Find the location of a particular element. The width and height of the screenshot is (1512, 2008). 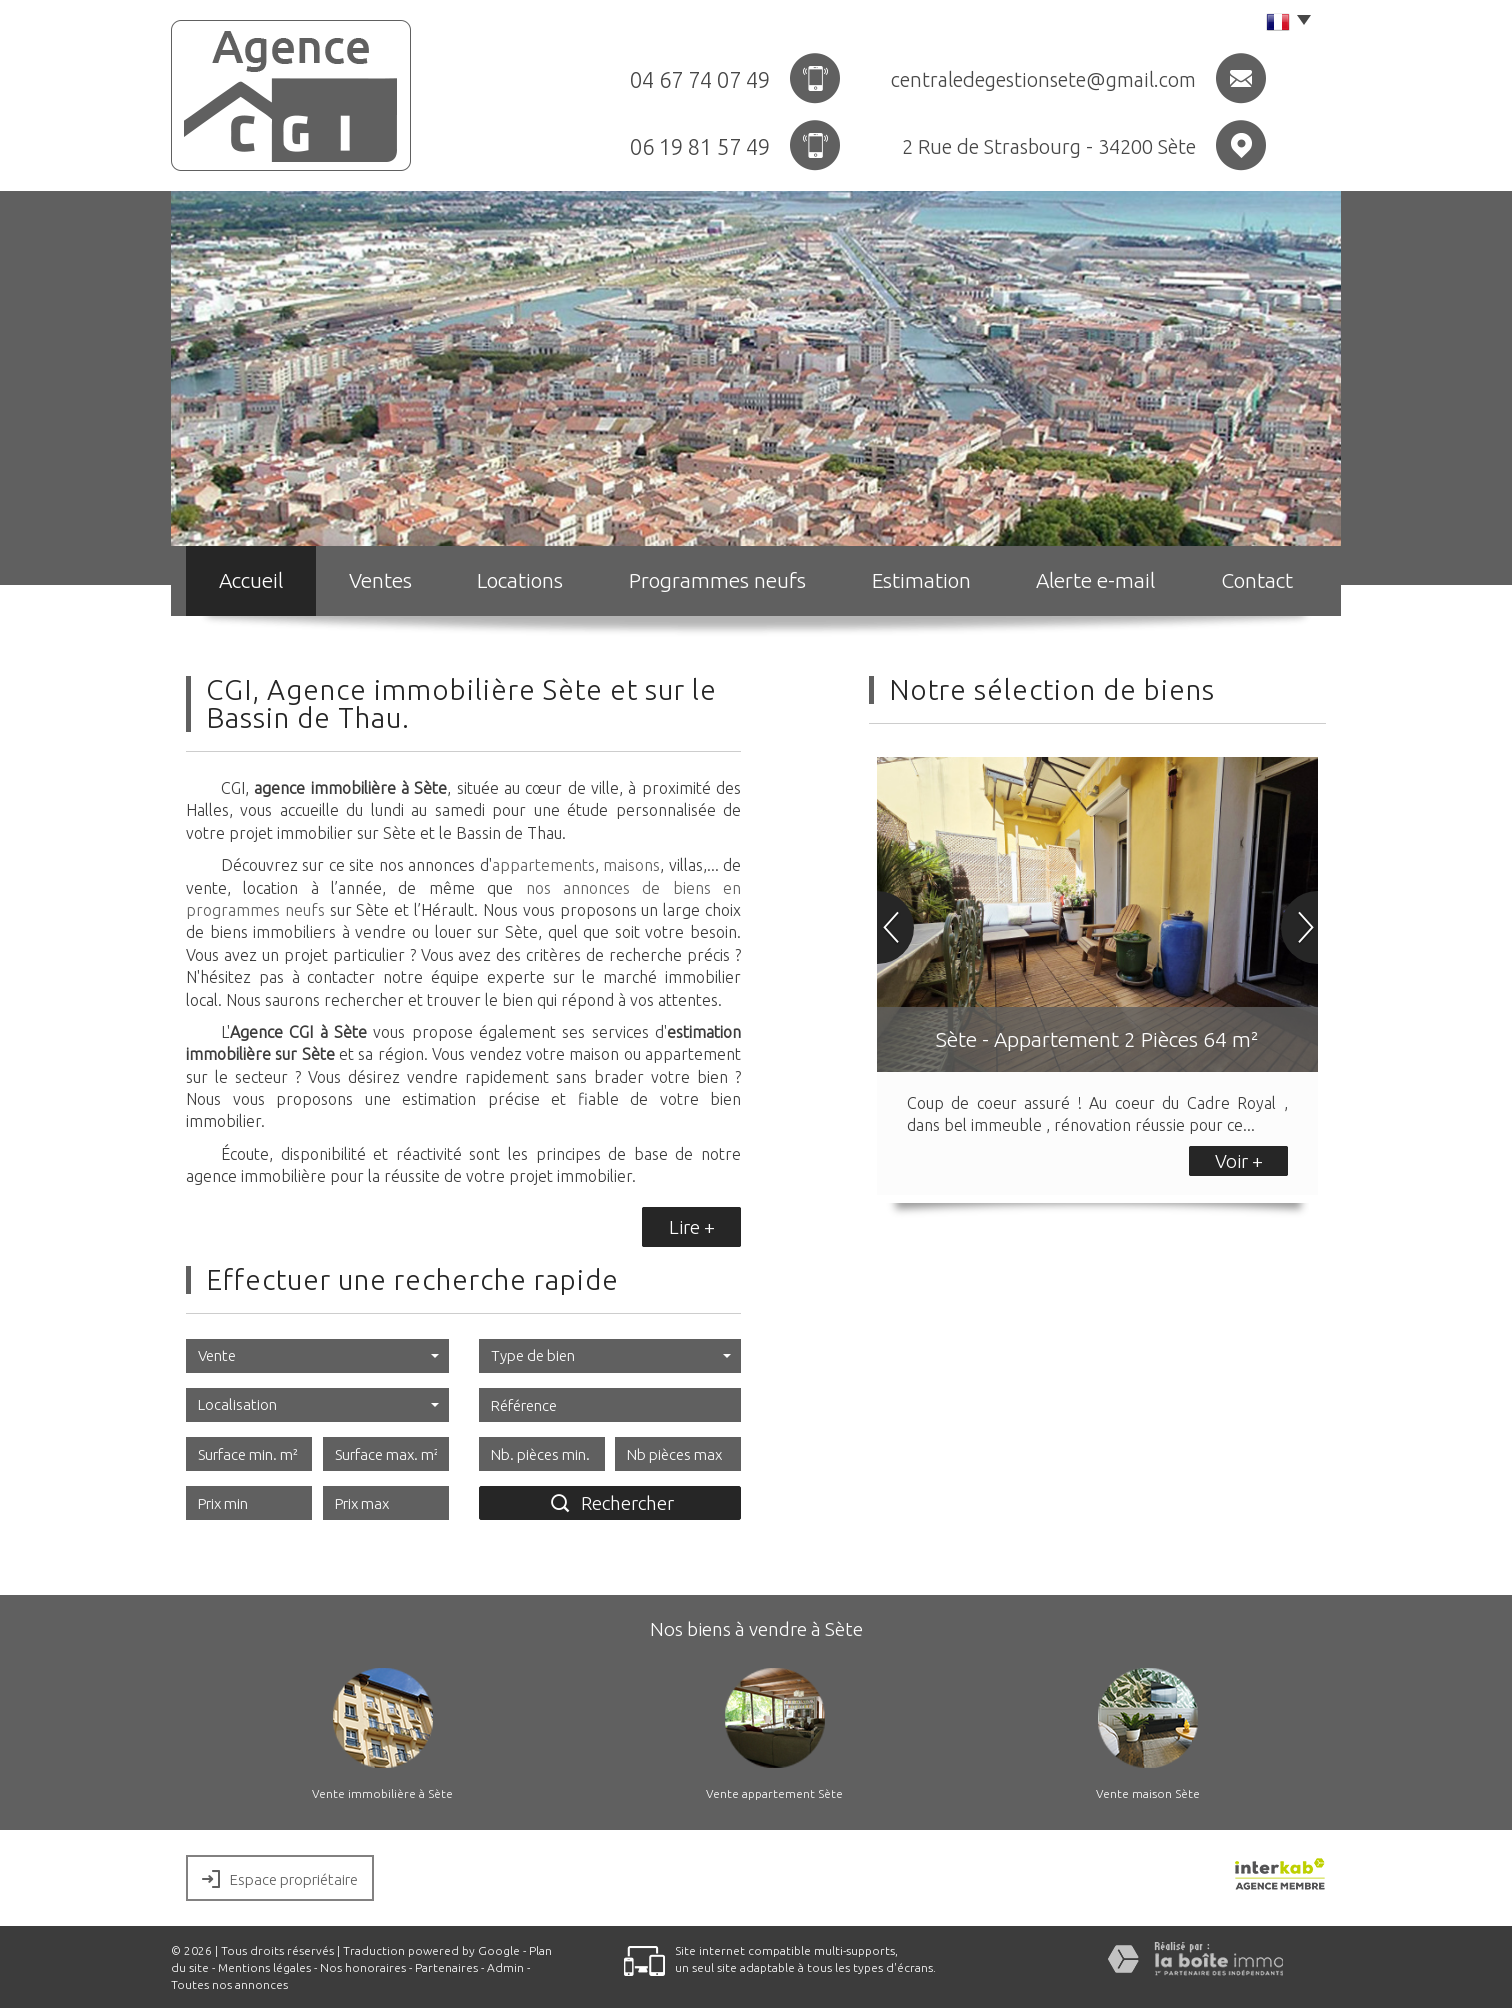

Estimation is located at coordinates (921, 580).